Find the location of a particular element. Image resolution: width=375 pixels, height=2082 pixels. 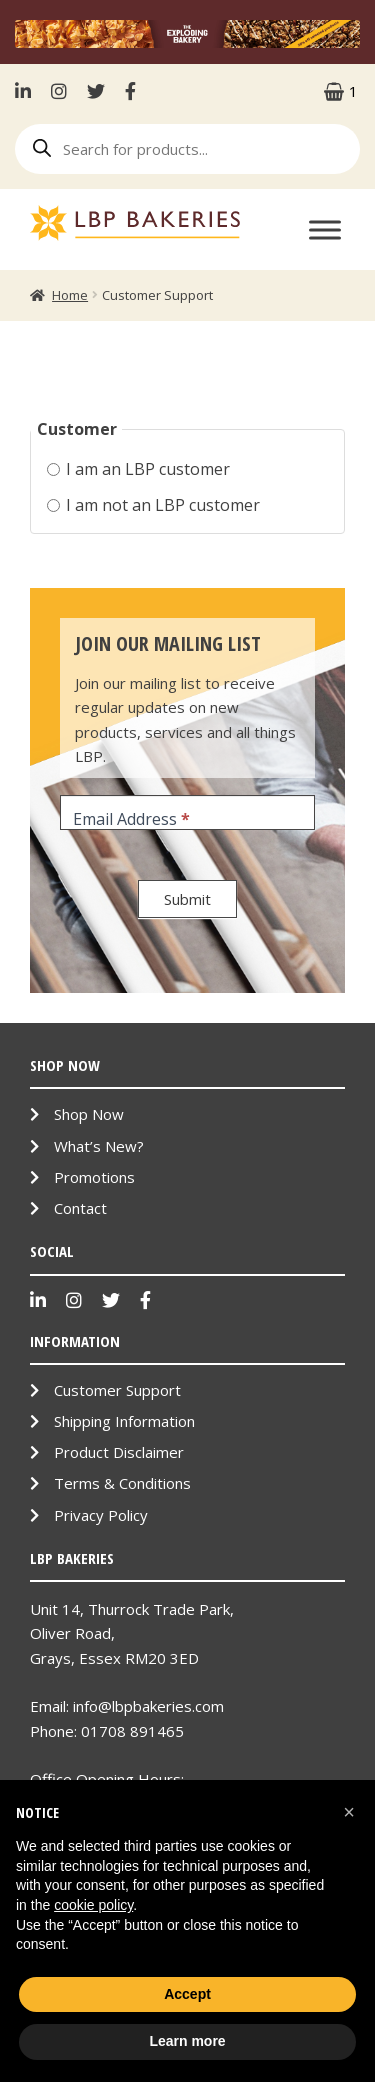

Instagram is located at coordinates (59, 91).